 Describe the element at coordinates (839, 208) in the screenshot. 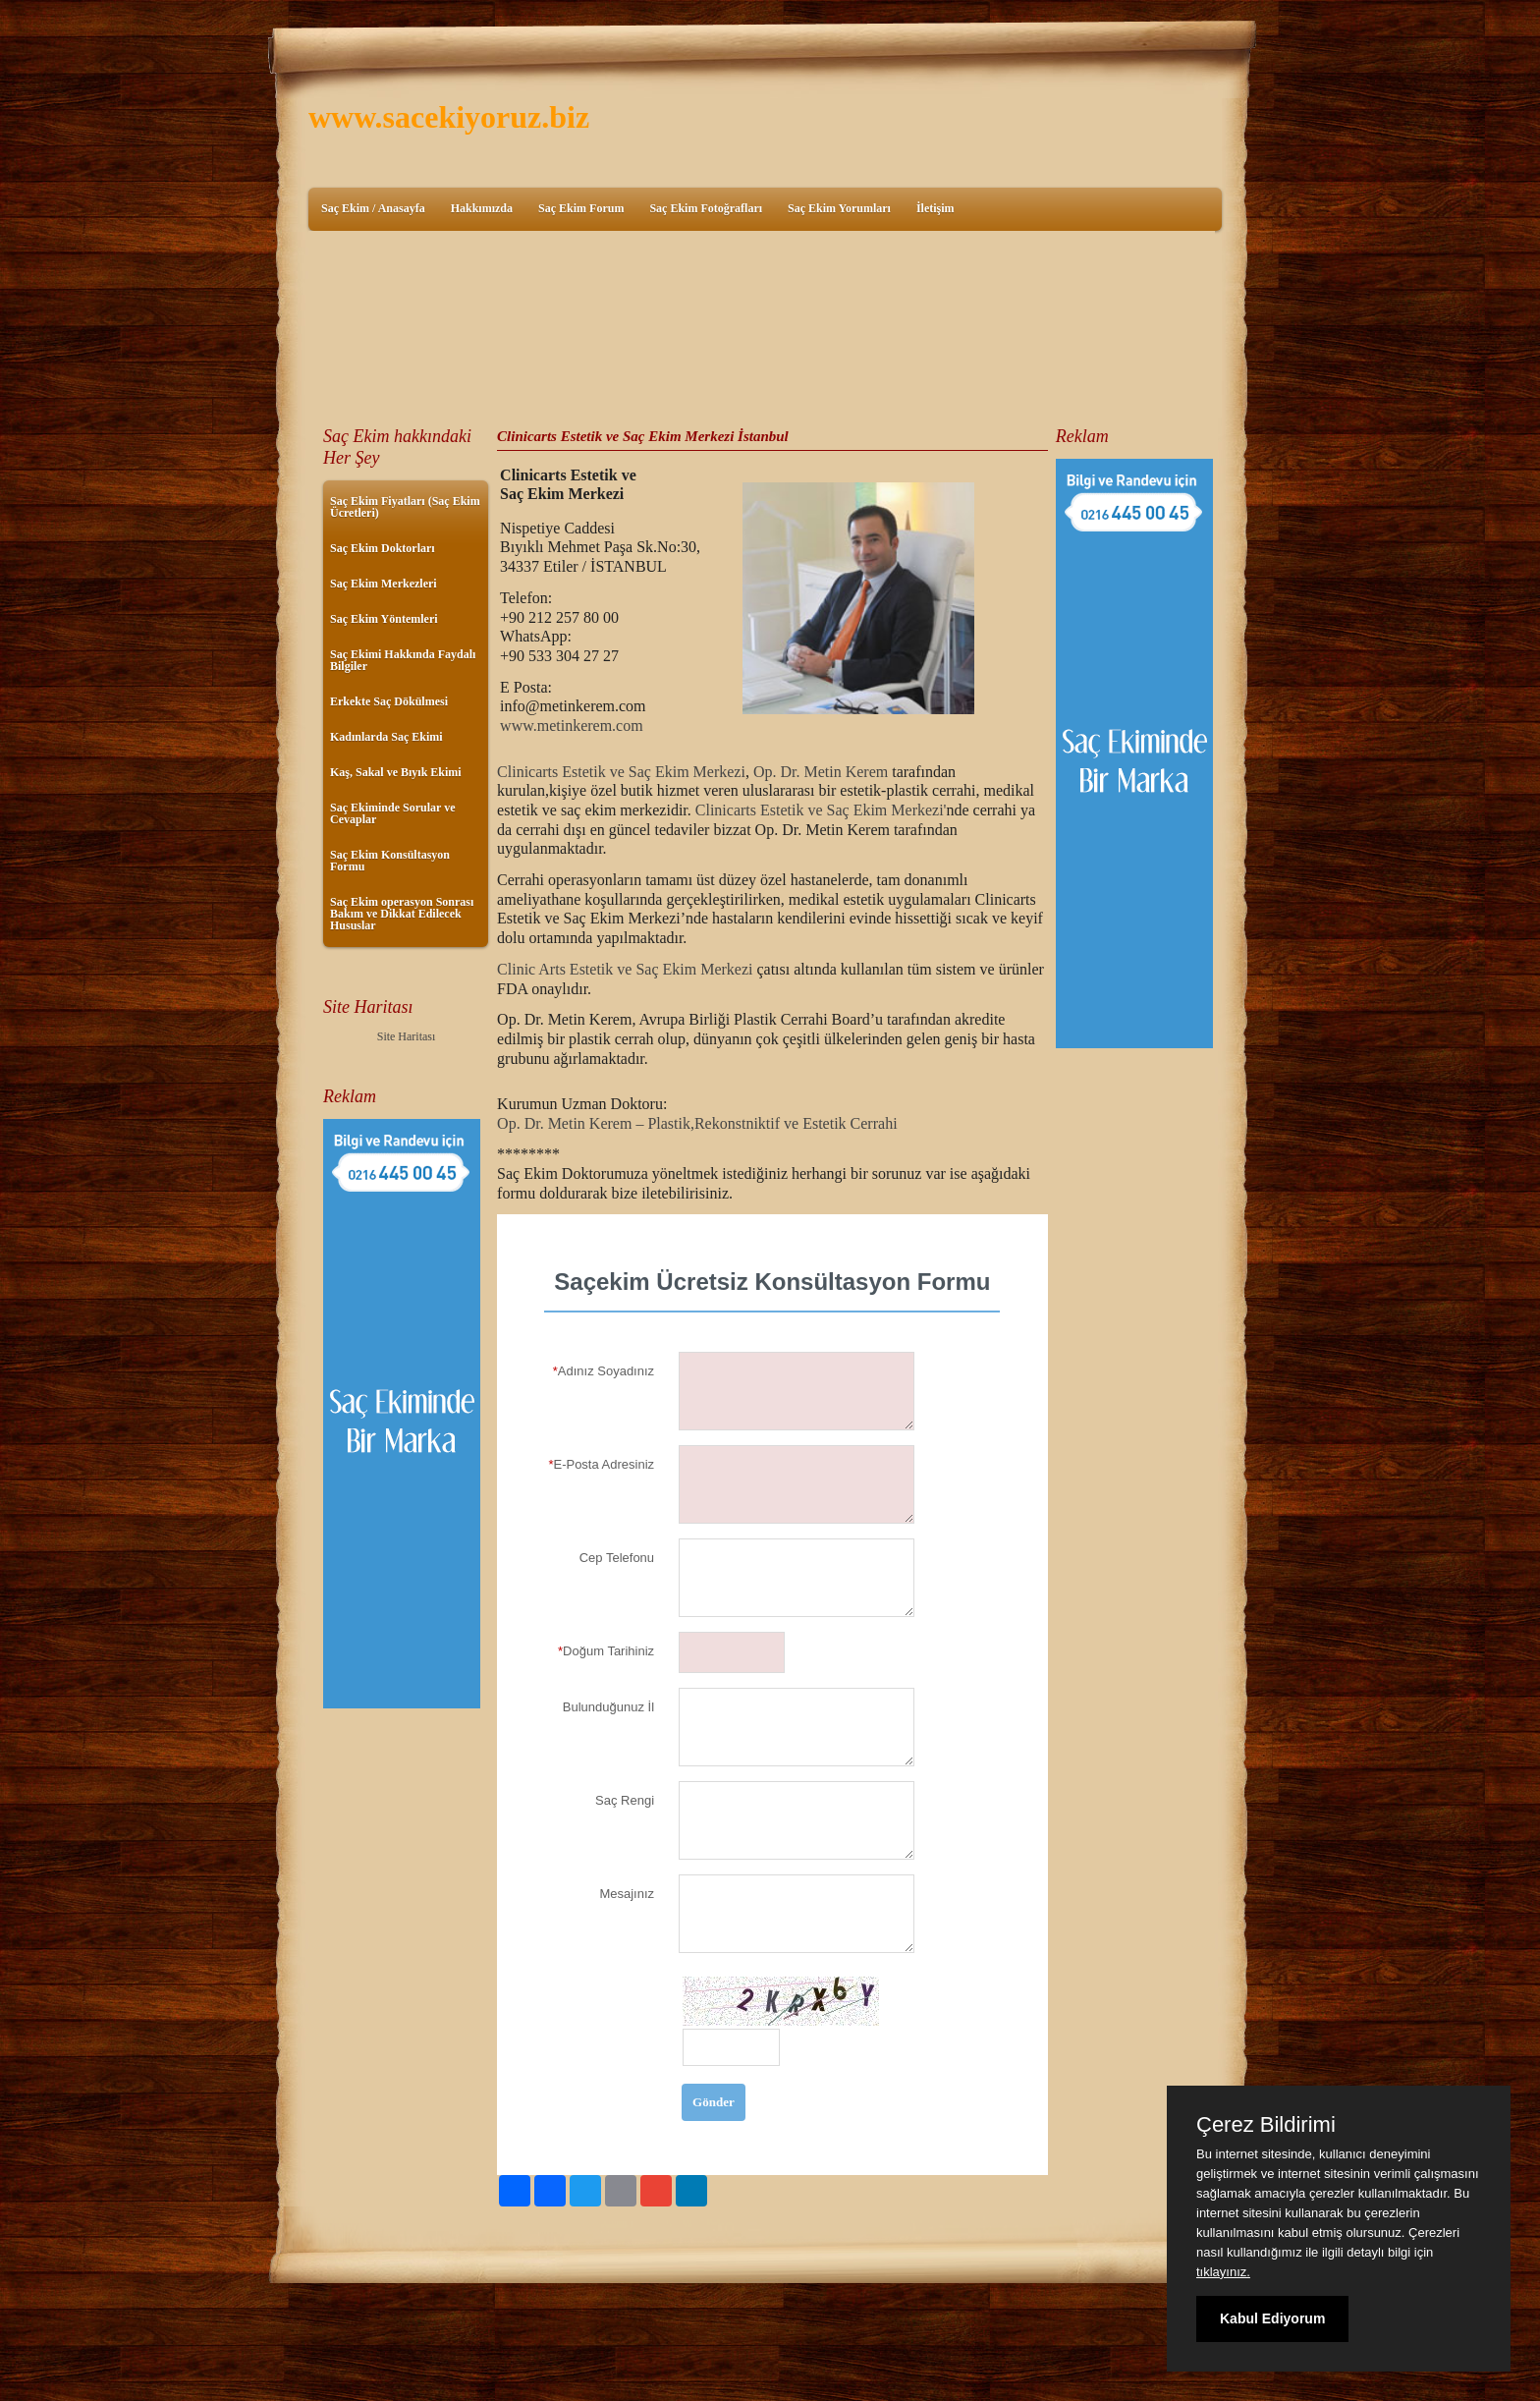

I see `Saç Ekim Yorumları` at that location.